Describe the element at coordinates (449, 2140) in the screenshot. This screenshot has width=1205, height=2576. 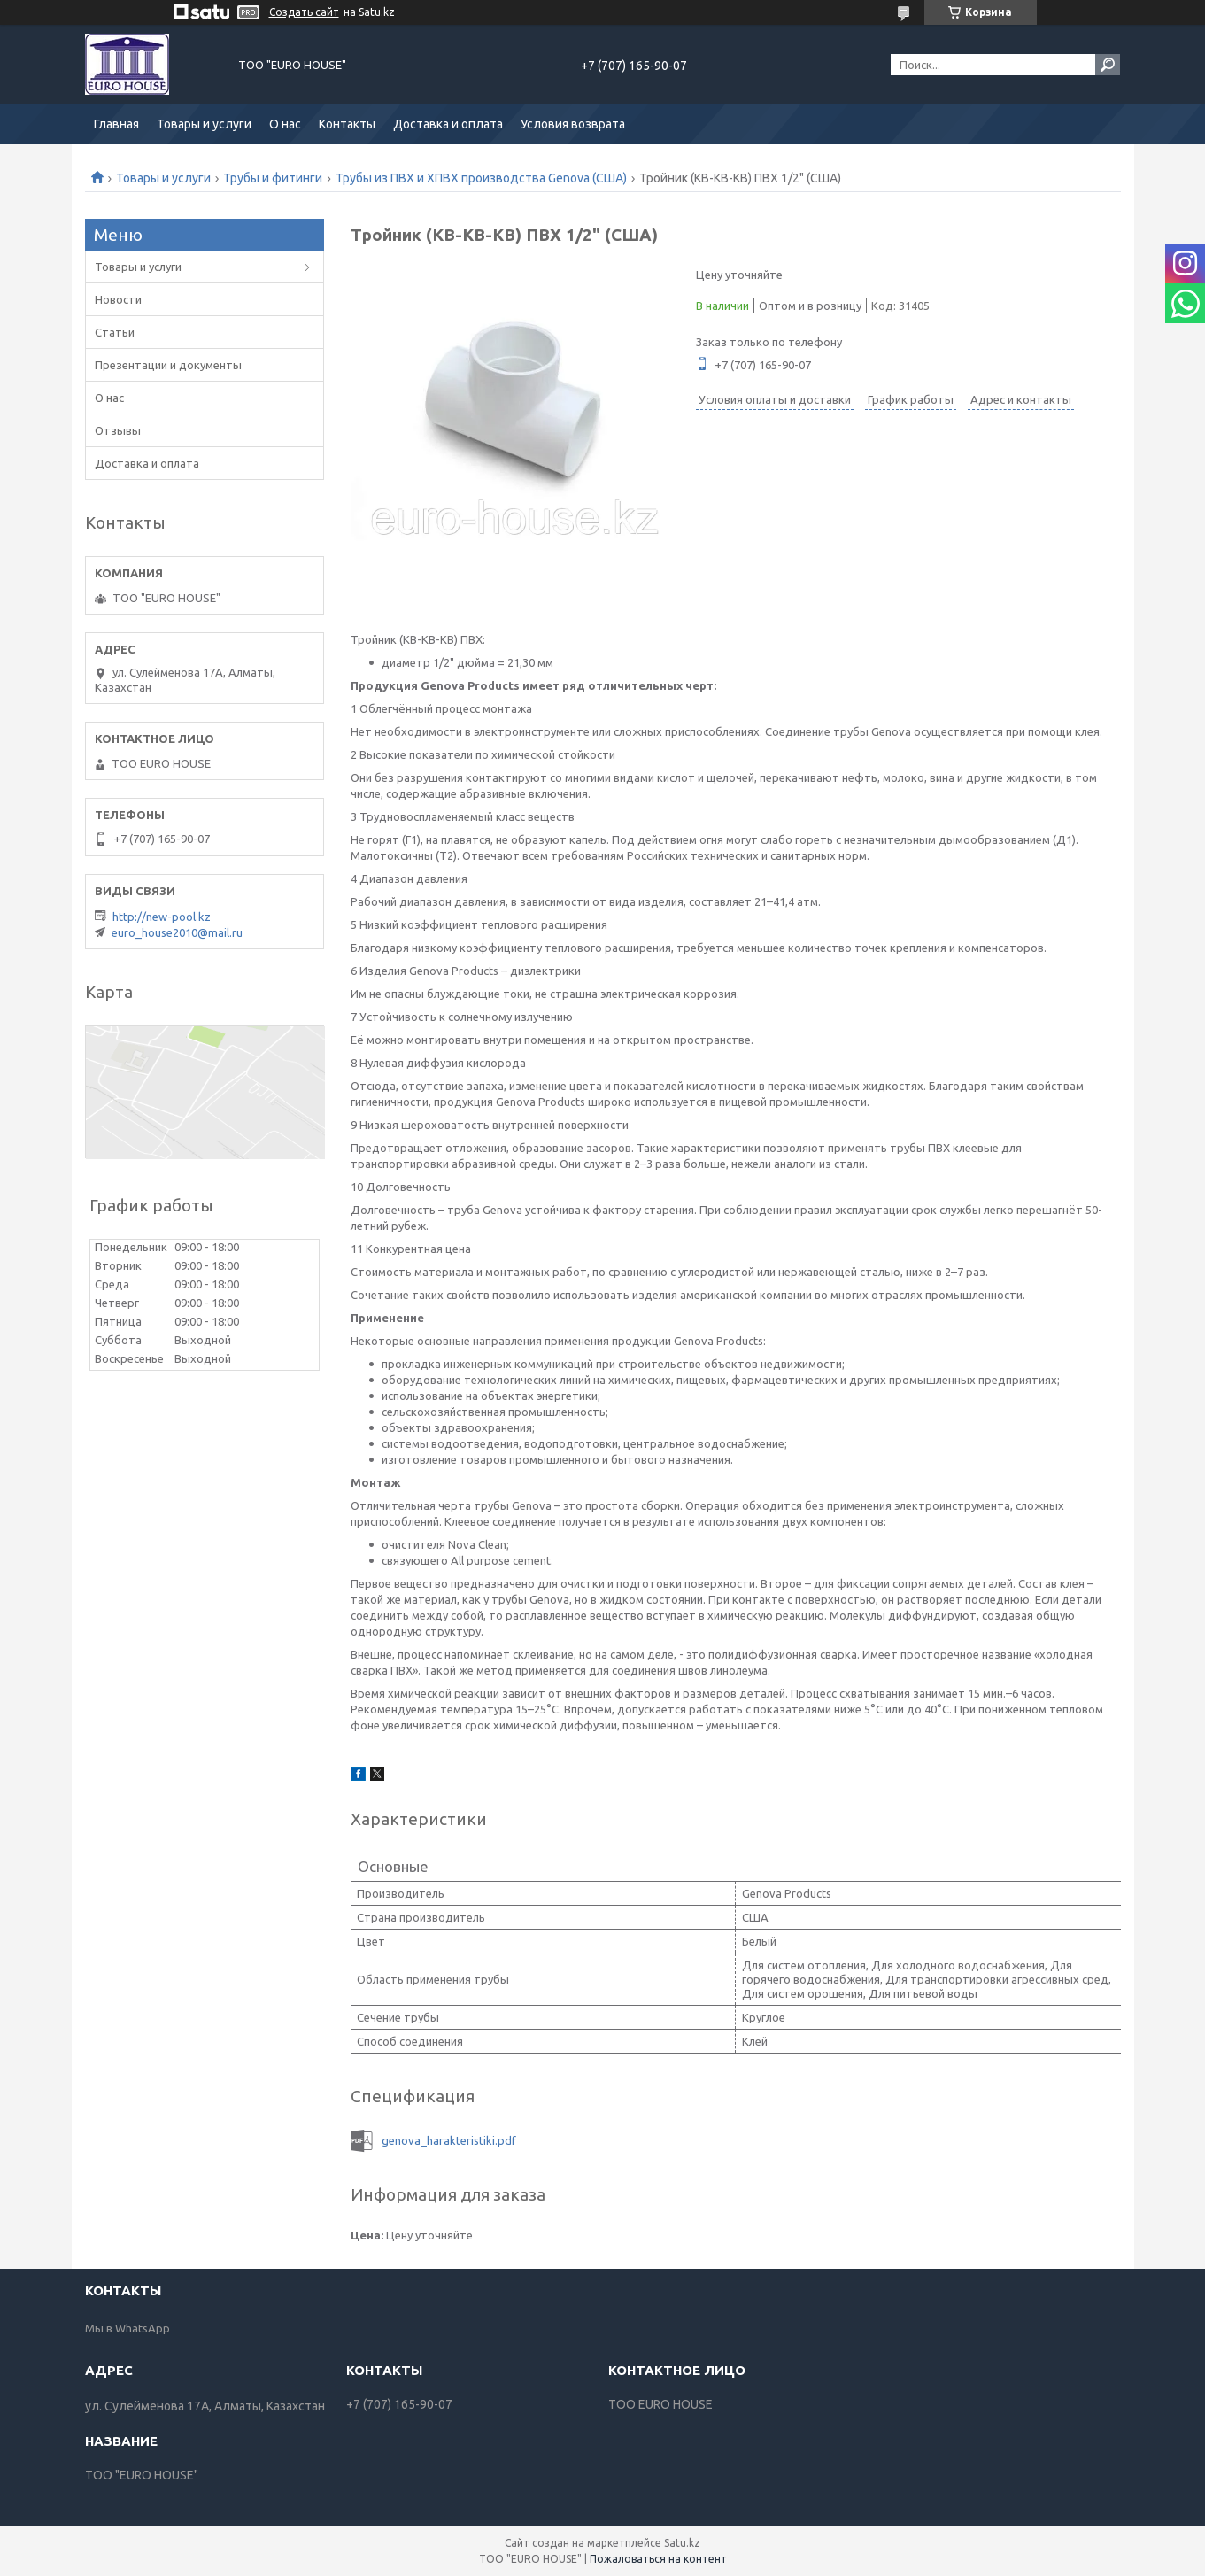
I see `genova_harakteristiki.pdf` at that location.